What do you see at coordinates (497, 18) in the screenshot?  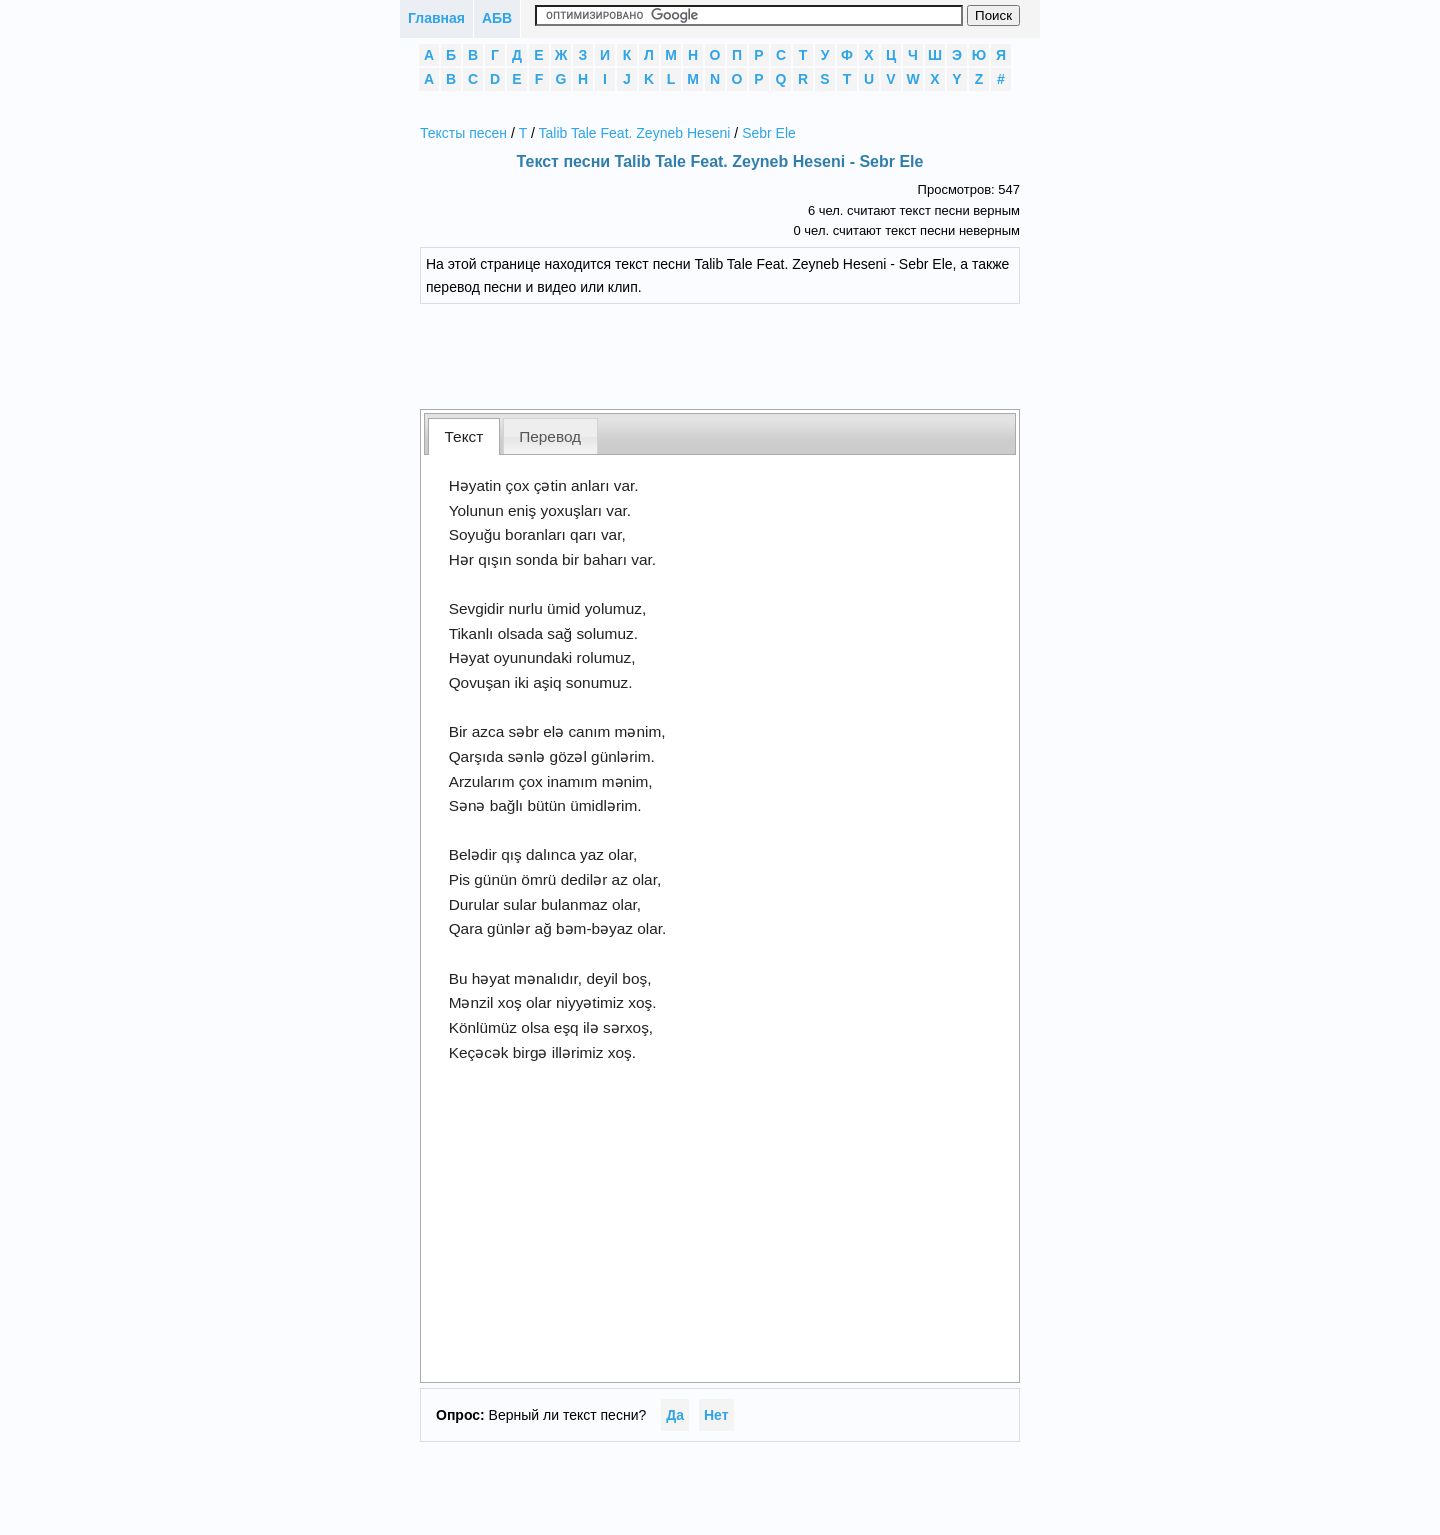 I see `АБВ` at bounding box center [497, 18].